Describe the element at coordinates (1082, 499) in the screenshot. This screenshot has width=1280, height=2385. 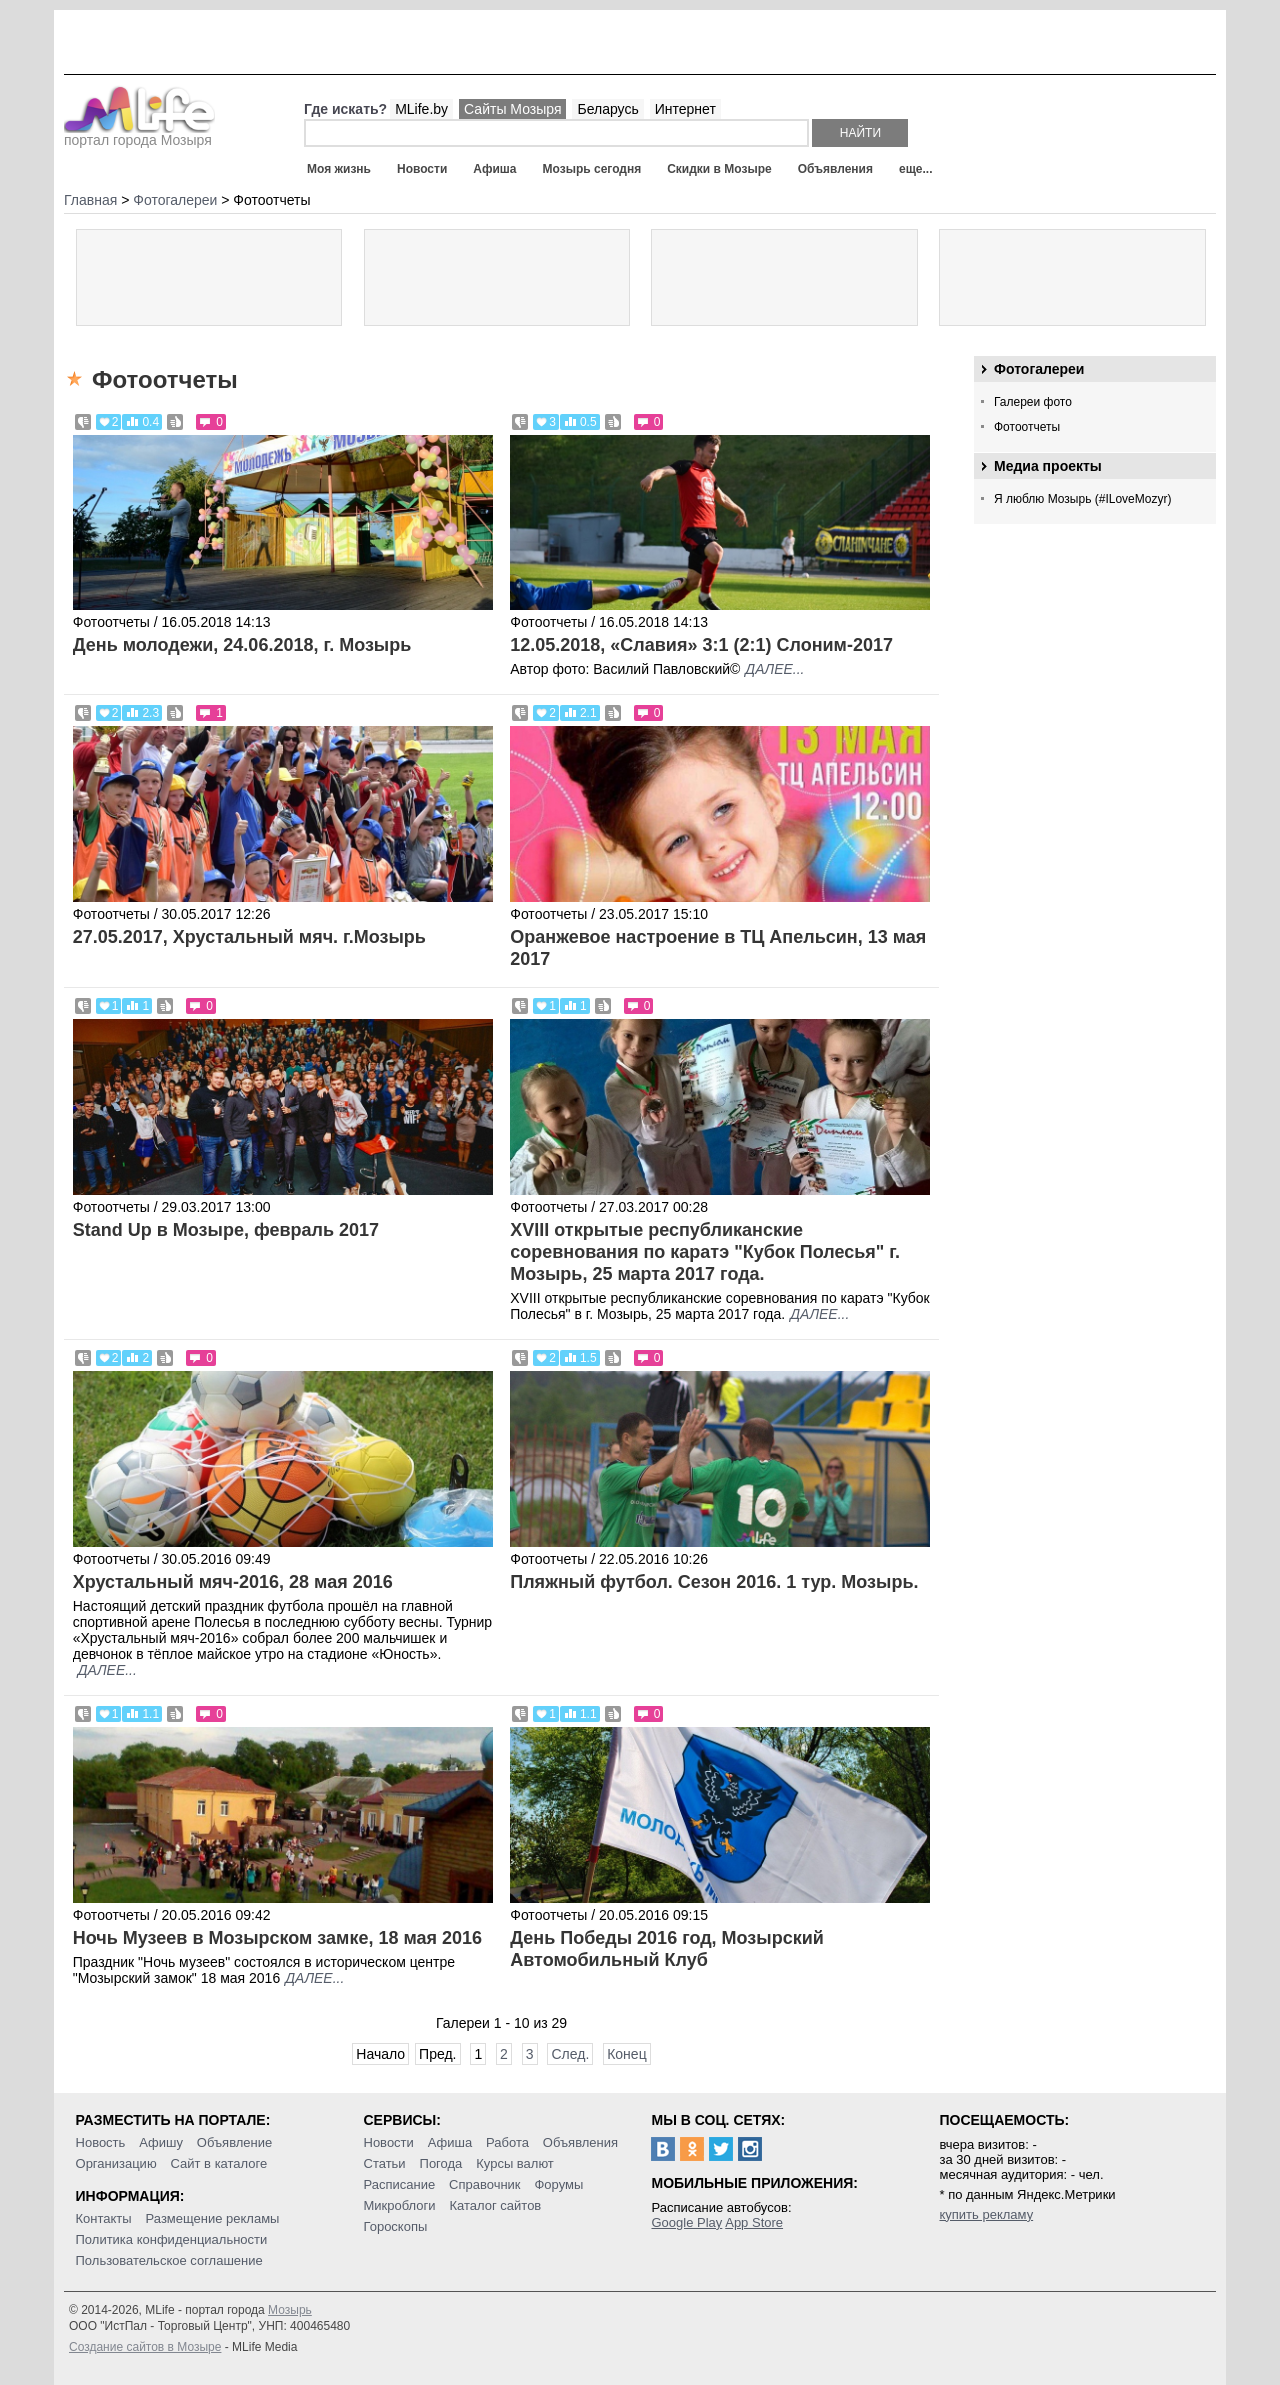
I see `Я люблю Мозырь (#ILoveMozyr)` at that location.